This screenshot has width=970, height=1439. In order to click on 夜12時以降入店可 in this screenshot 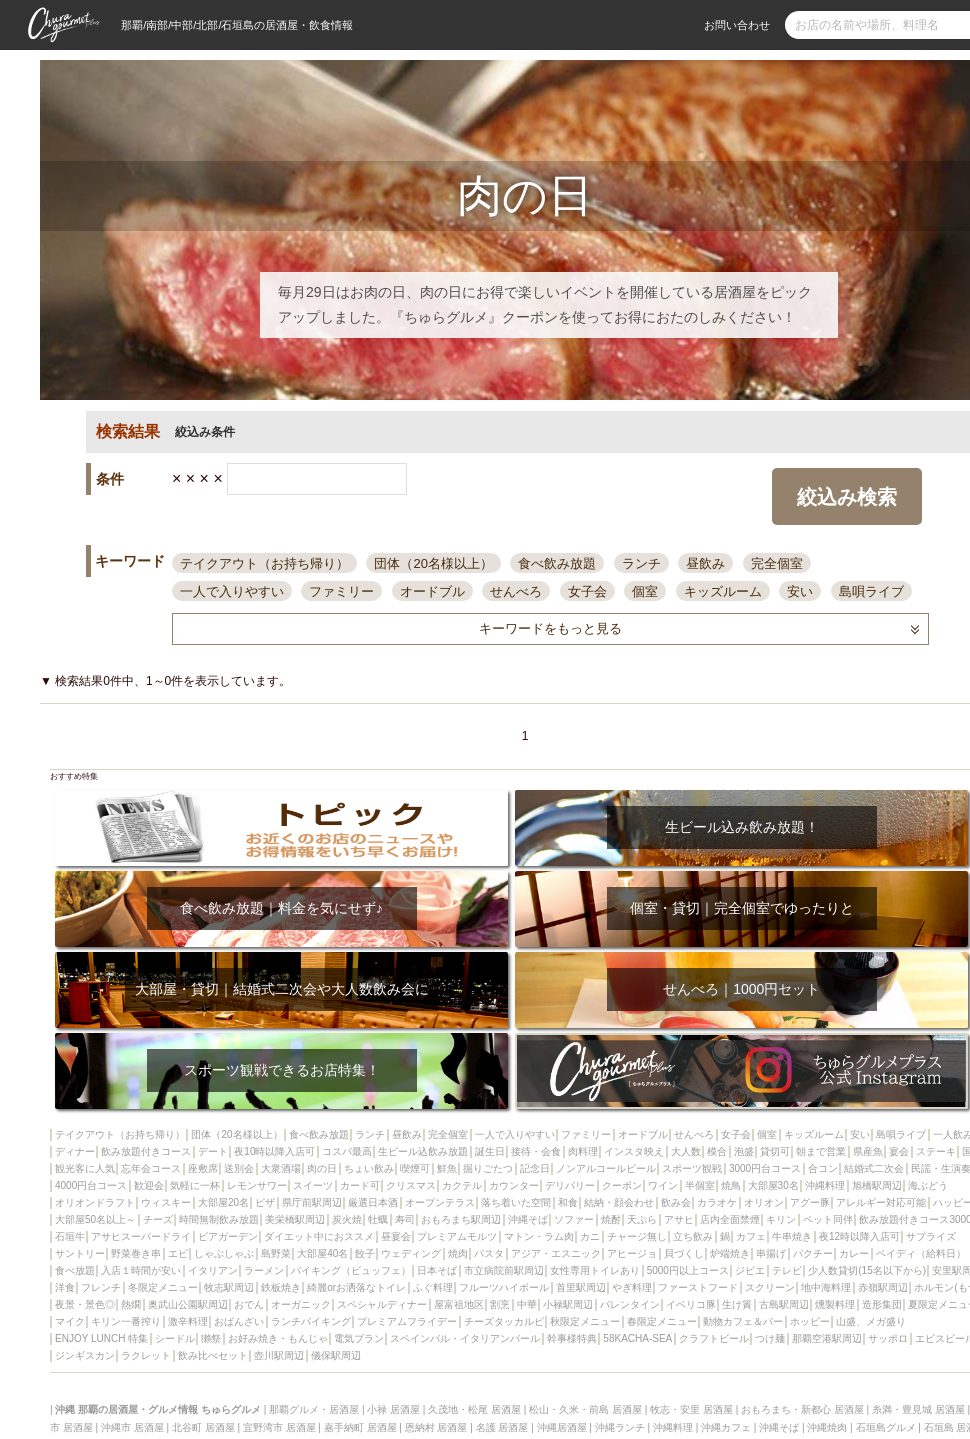, I will do `click(859, 1236)`.